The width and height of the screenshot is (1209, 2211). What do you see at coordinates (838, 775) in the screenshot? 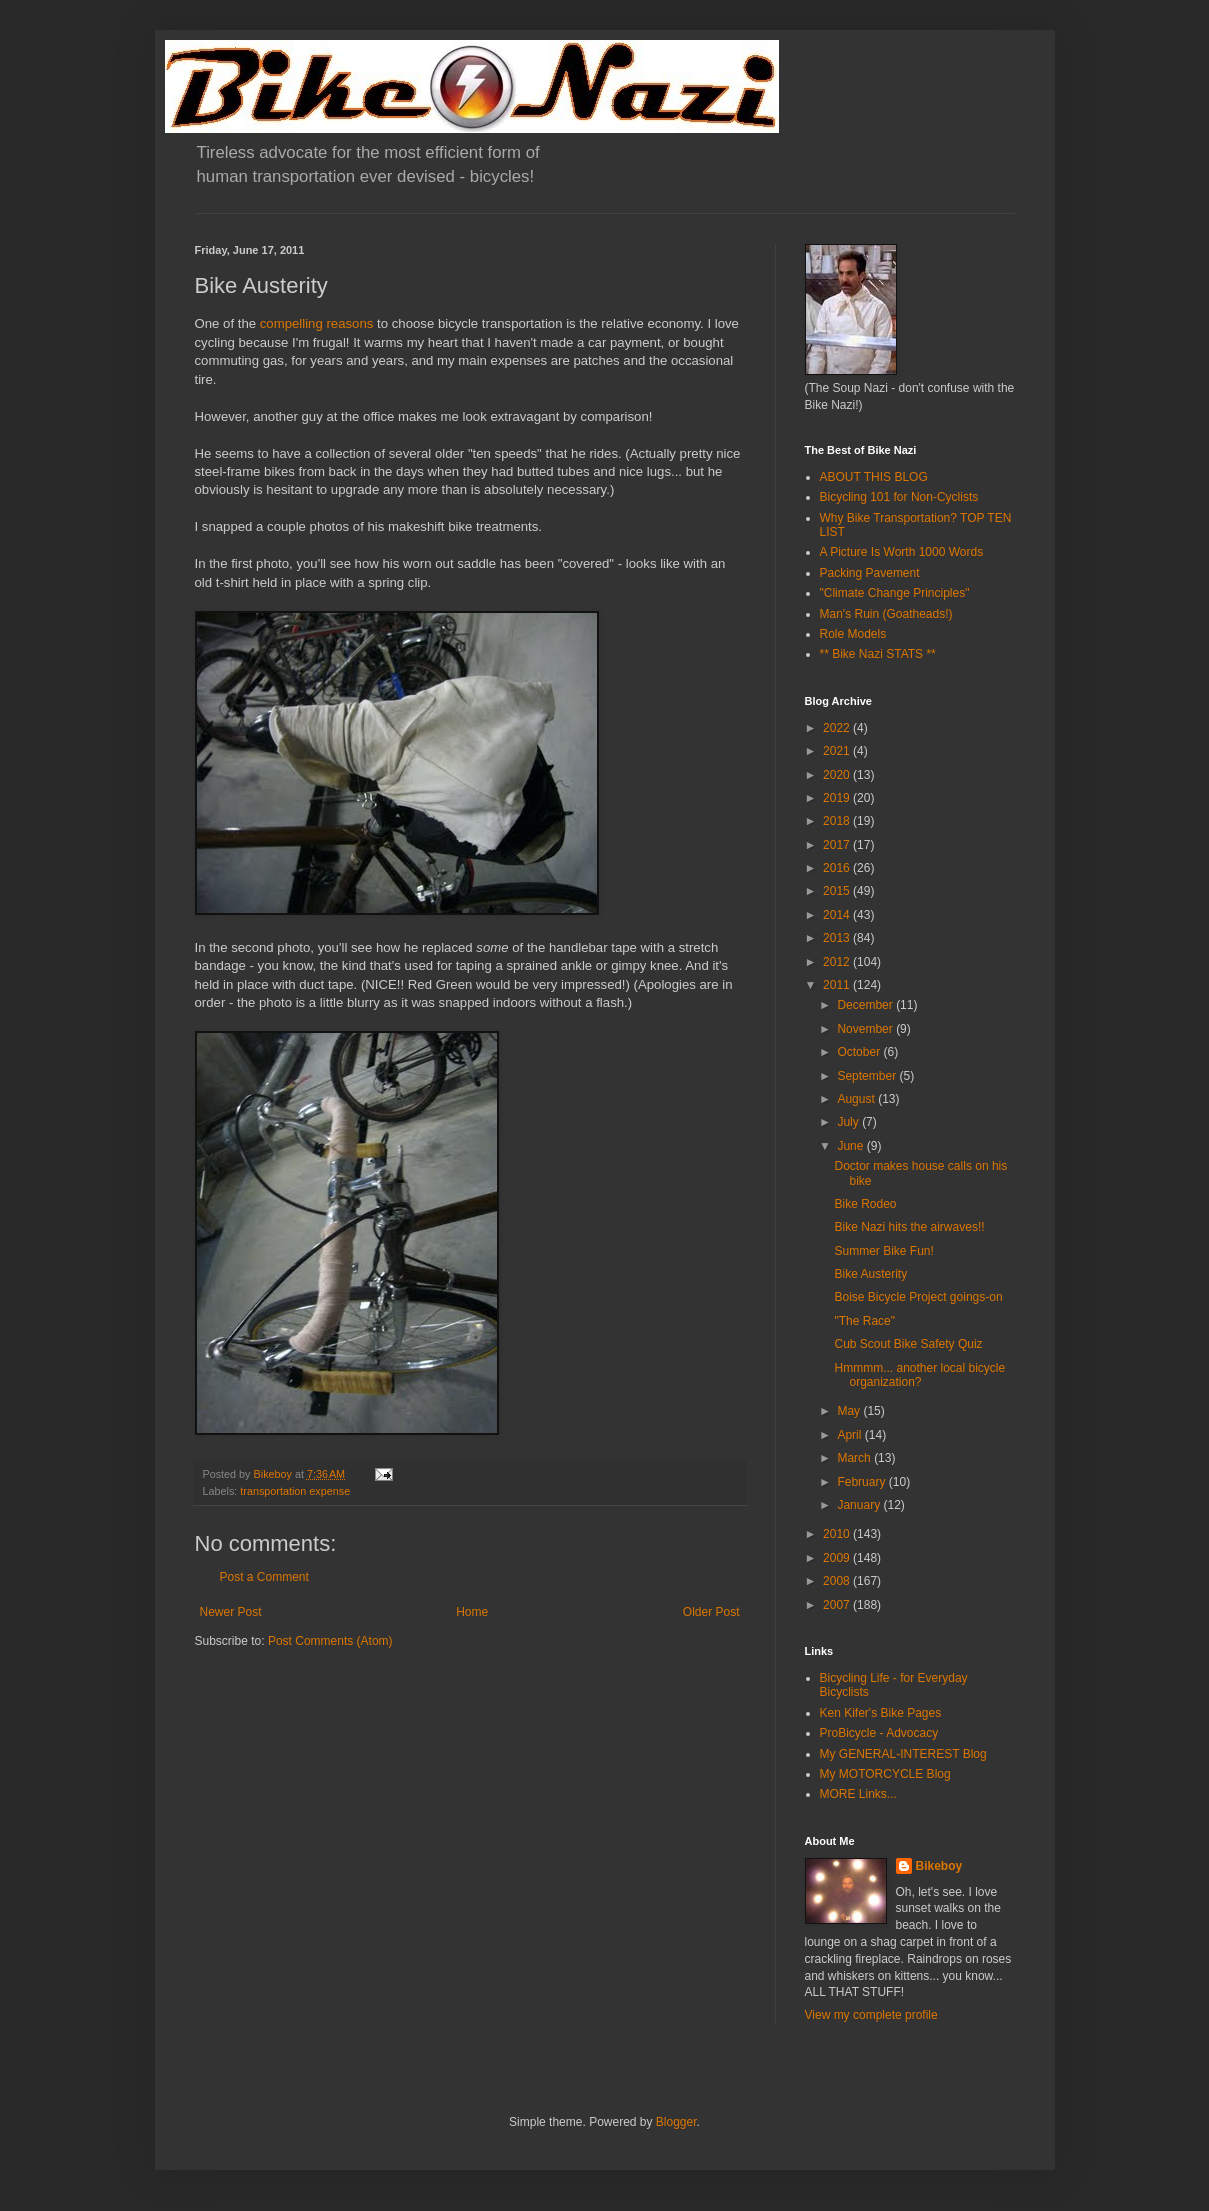
I see `2020` at bounding box center [838, 775].